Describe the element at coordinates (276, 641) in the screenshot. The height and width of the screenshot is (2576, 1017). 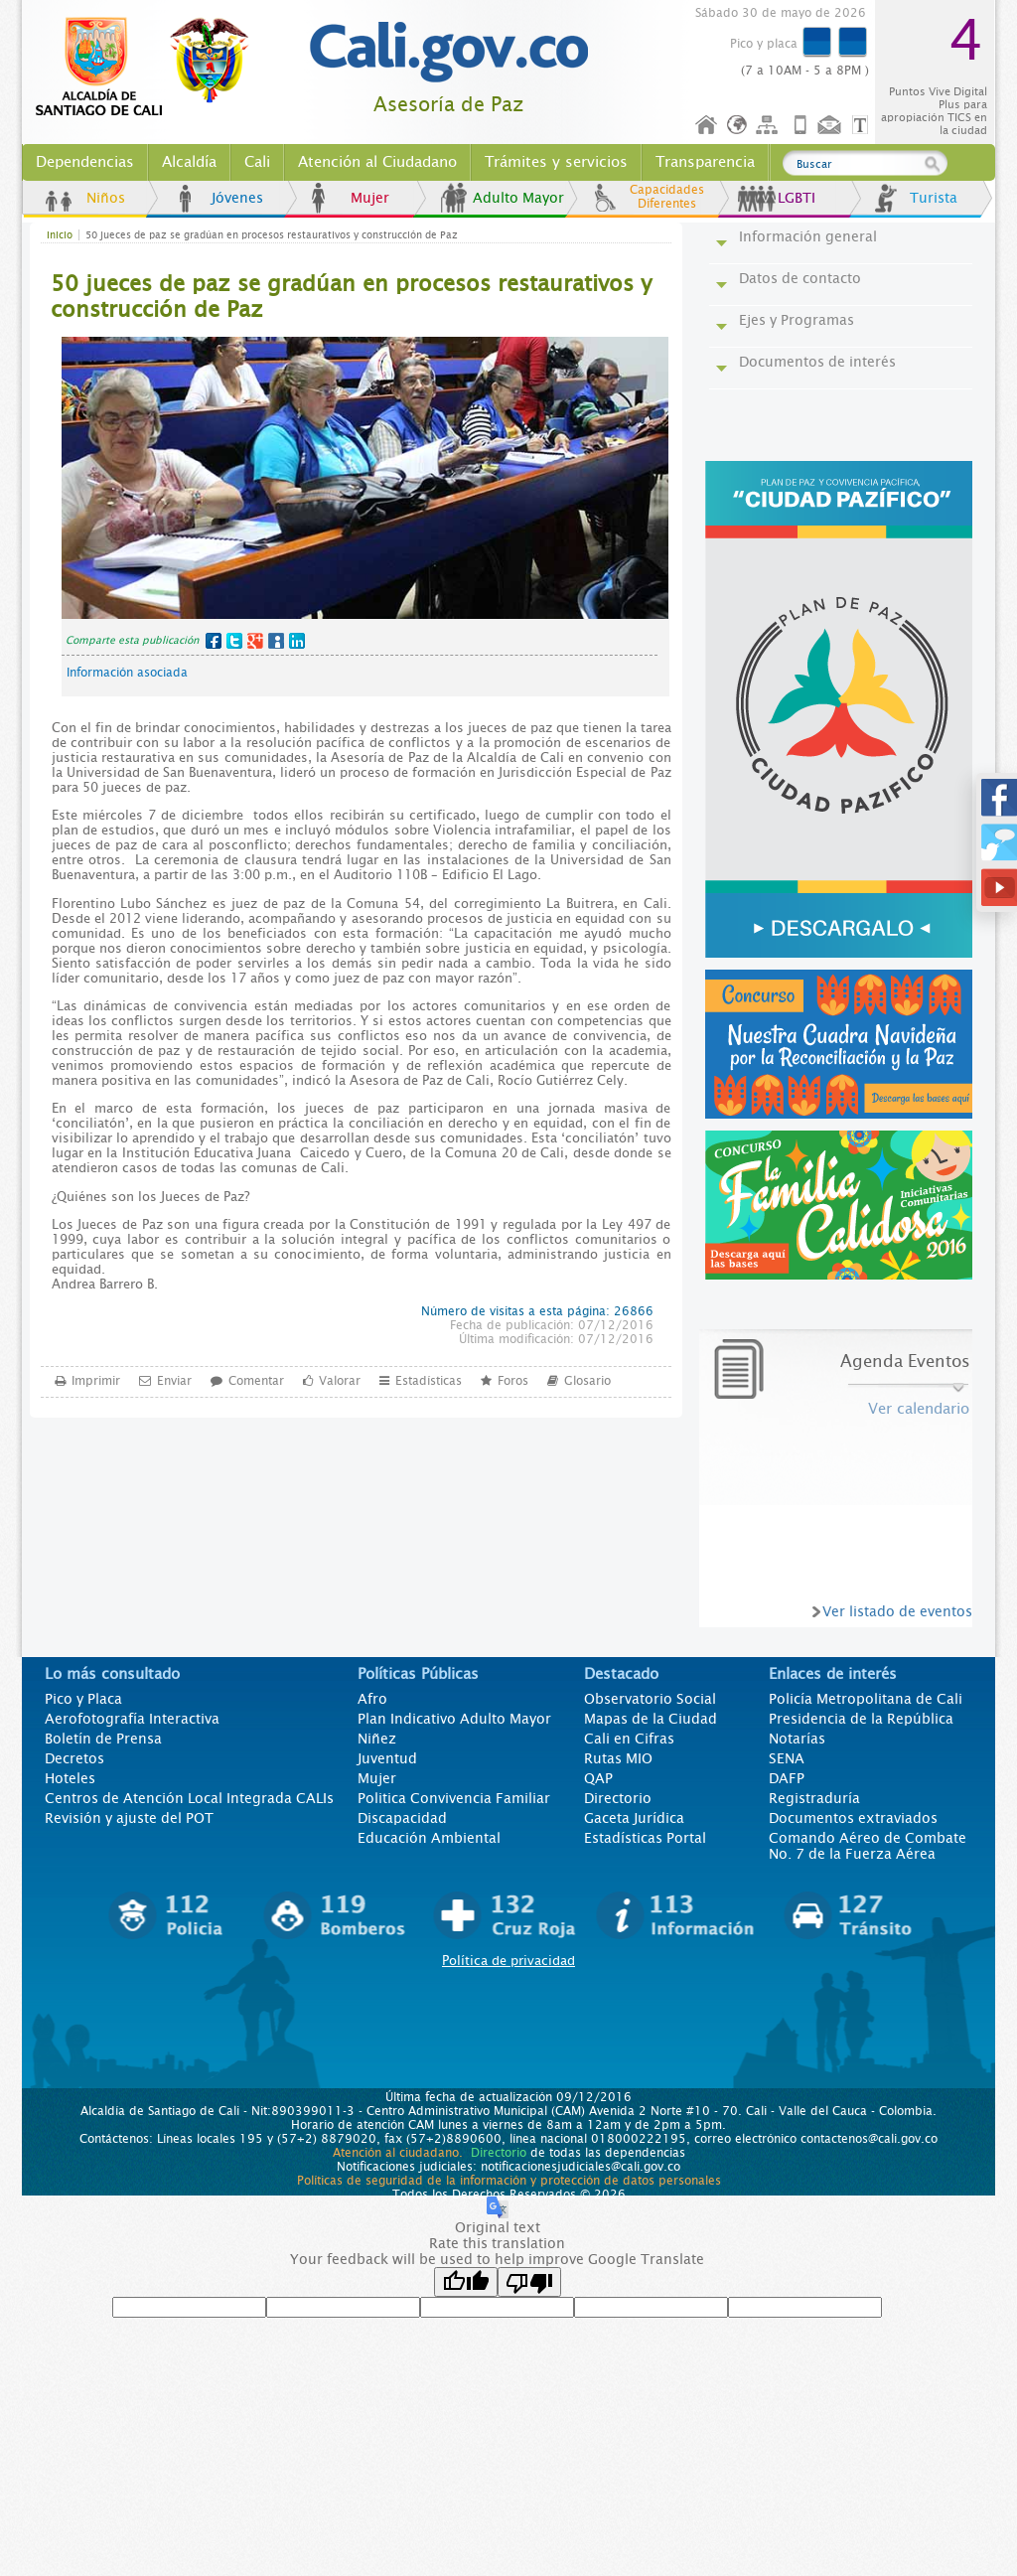
I see `MySpace` at that location.